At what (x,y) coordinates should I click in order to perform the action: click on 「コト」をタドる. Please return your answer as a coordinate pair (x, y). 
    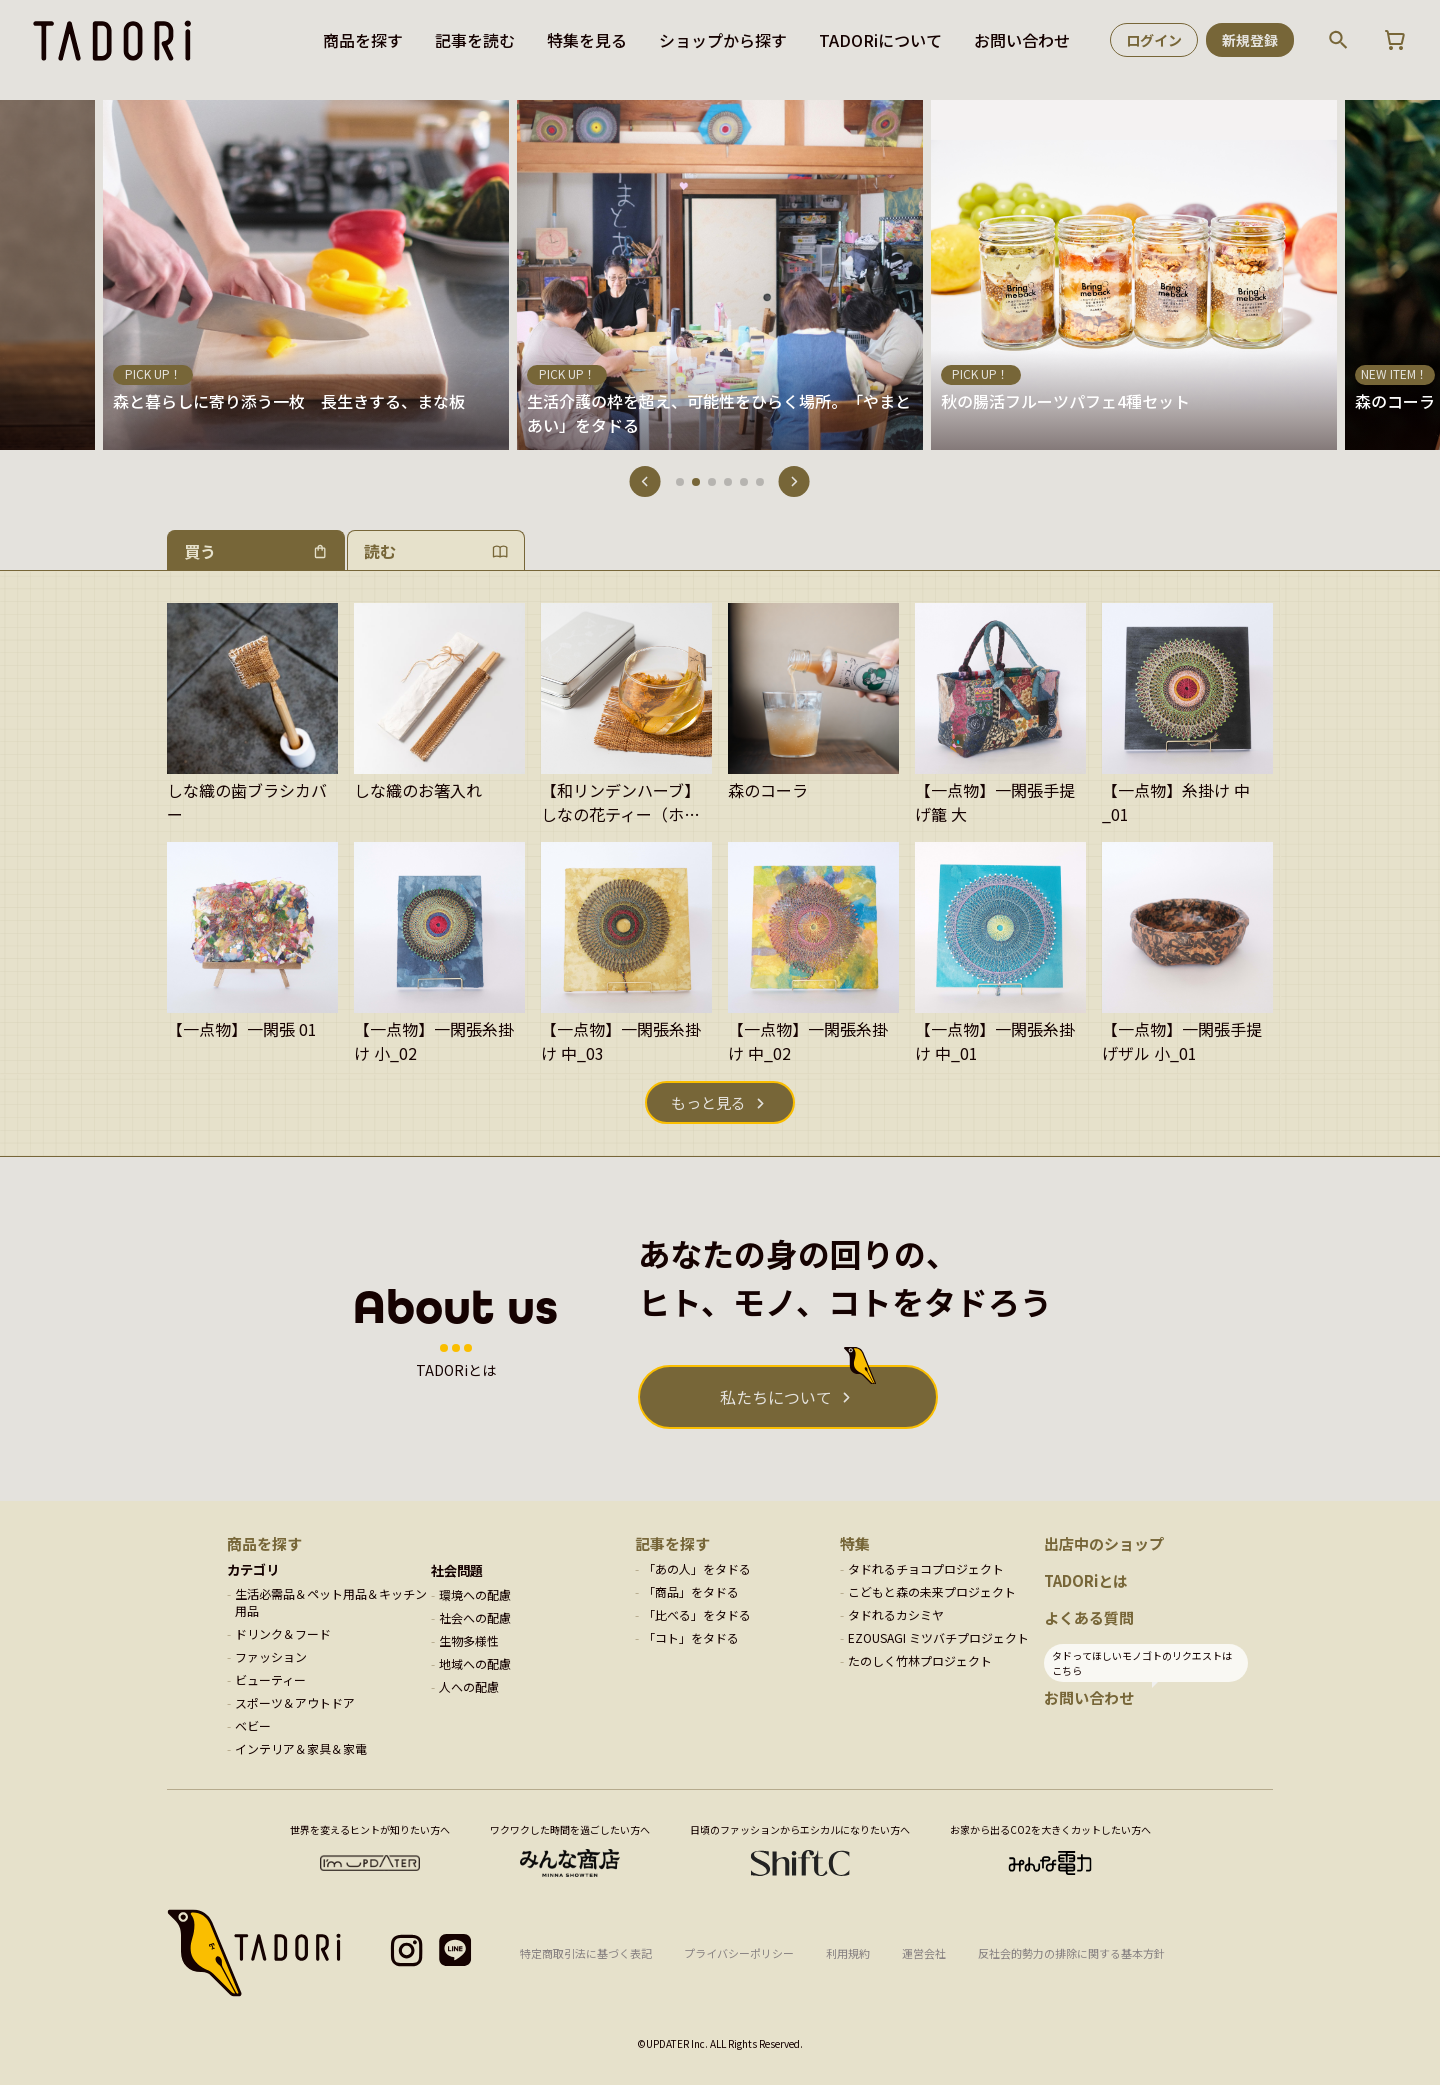
    Looking at the image, I should click on (691, 1637).